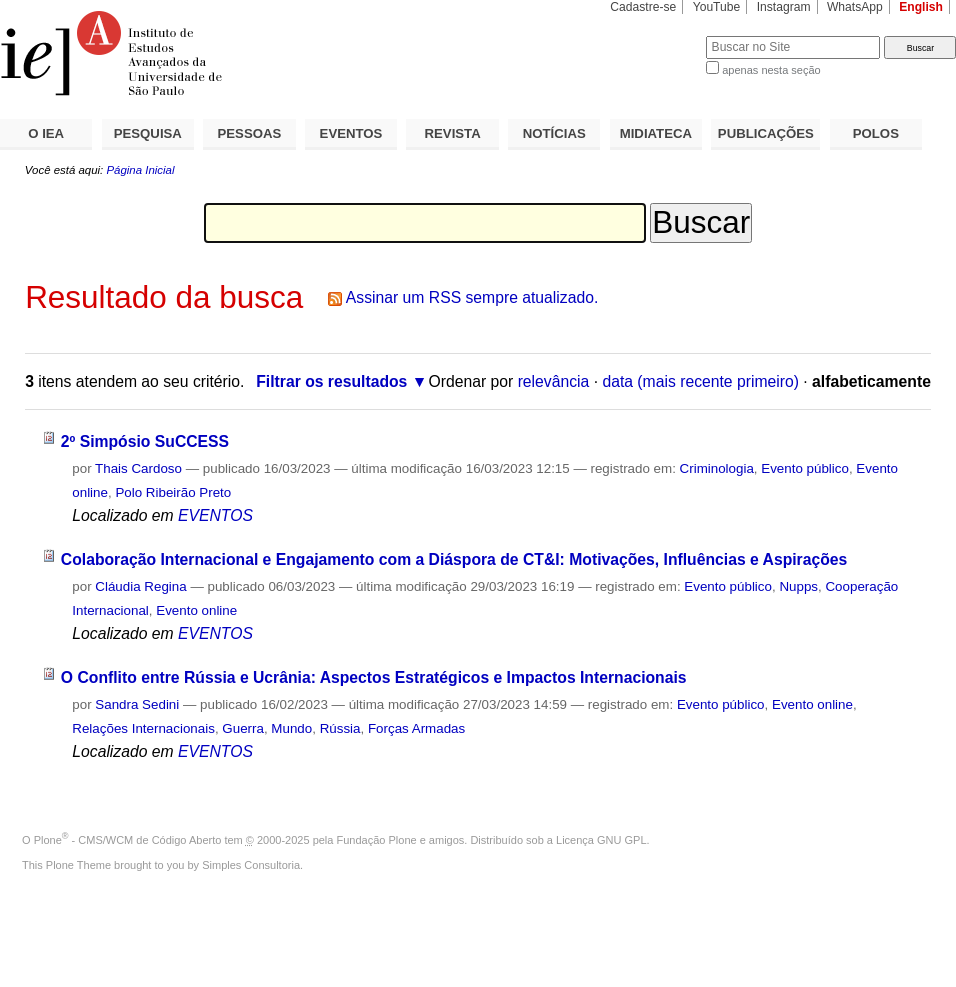  Describe the element at coordinates (784, 7) in the screenshot. I see `Instagram` at that location.